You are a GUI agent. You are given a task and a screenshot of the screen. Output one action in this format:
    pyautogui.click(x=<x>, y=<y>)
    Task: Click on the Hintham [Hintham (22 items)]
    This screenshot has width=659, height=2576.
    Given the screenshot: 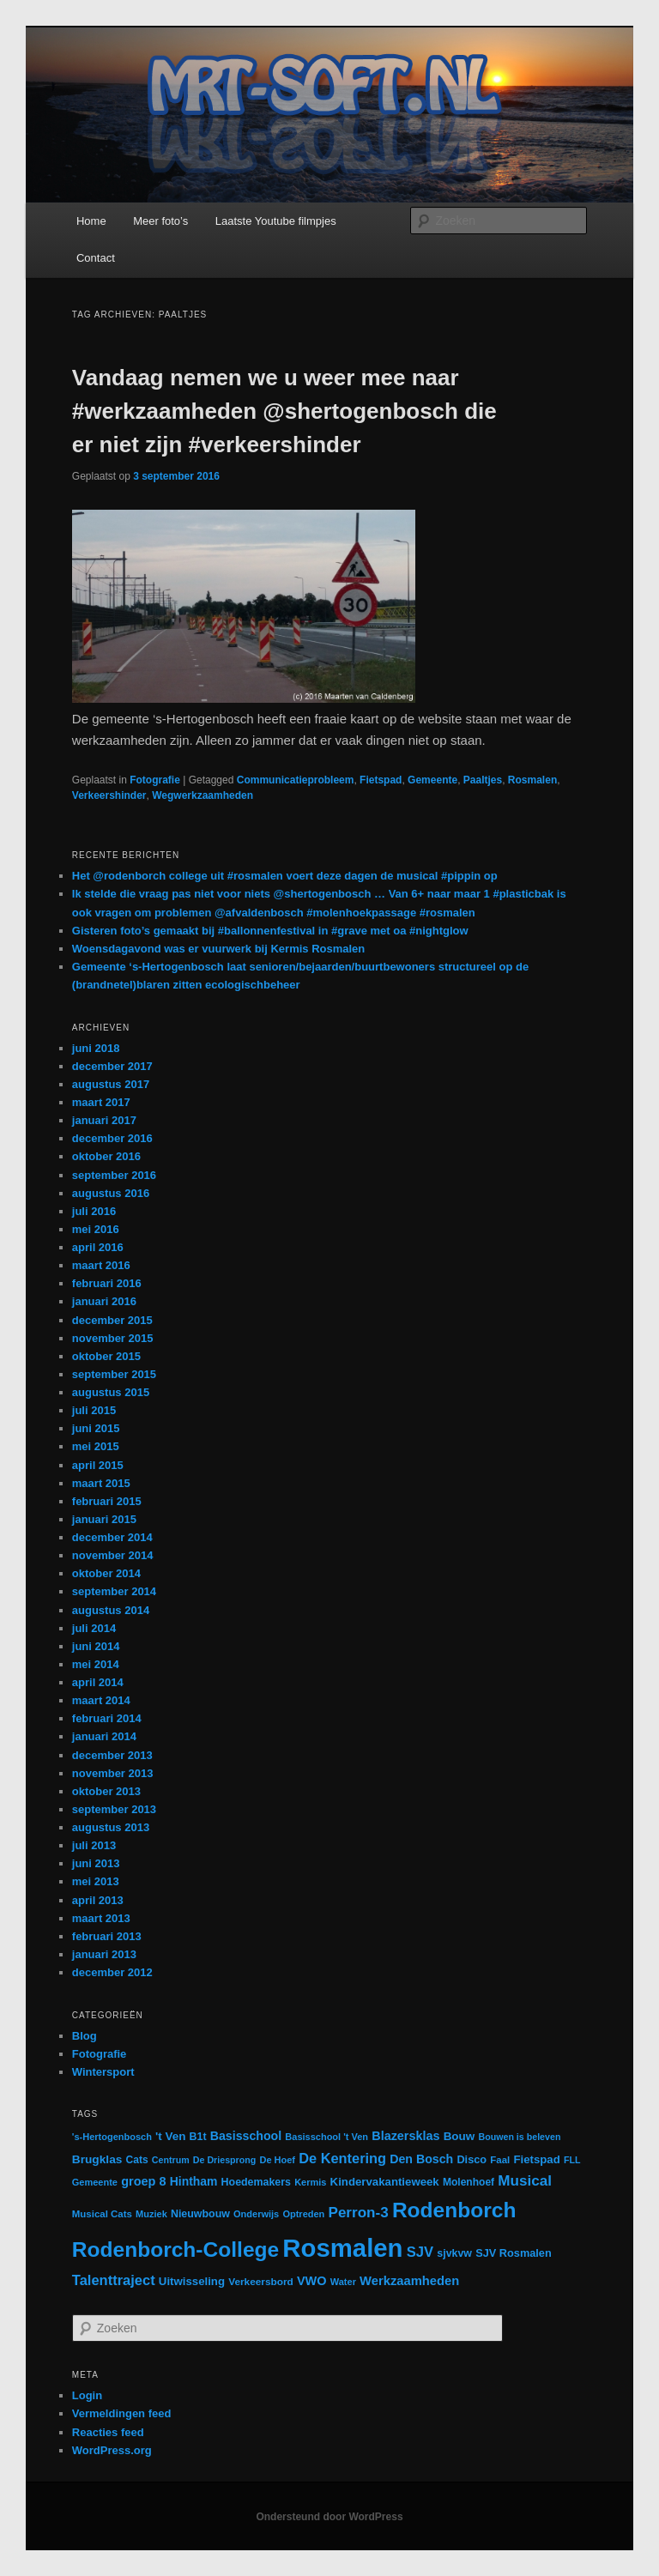 What is the action you would take?
    pyautogui.click(x=194, y=2181)
    